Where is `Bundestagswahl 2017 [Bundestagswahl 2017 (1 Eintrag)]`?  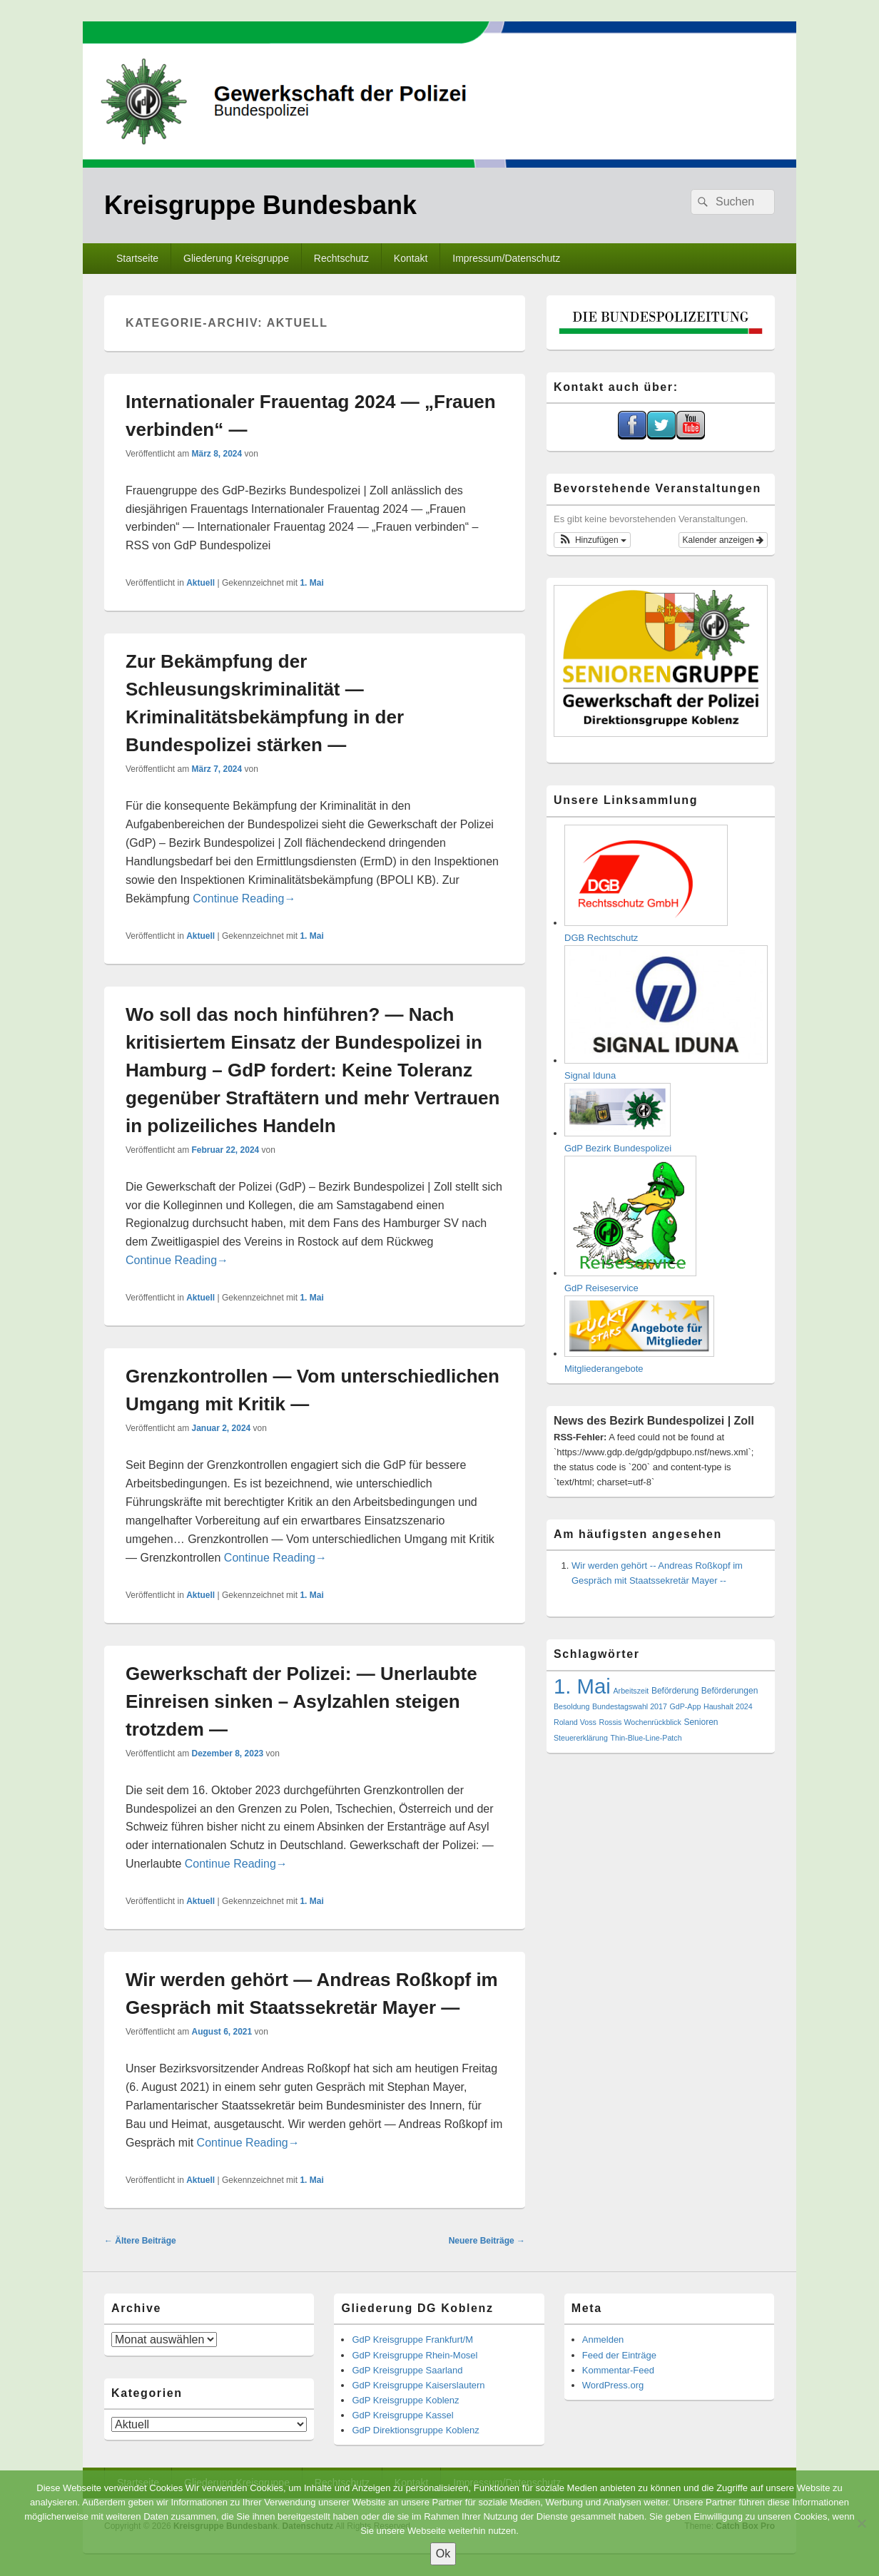
Bundestagswahl 2017 [Bundestagswahl 2017 (1 Eintrag)] is located at coordinates (629, 1706).